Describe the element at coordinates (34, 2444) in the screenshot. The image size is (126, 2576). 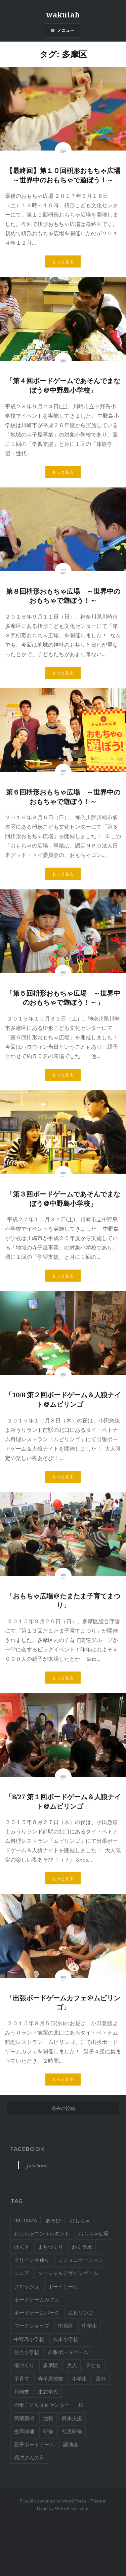
I see `親子ボードゲーム [親子ボードゲーム (24個の項目)]` at that location.